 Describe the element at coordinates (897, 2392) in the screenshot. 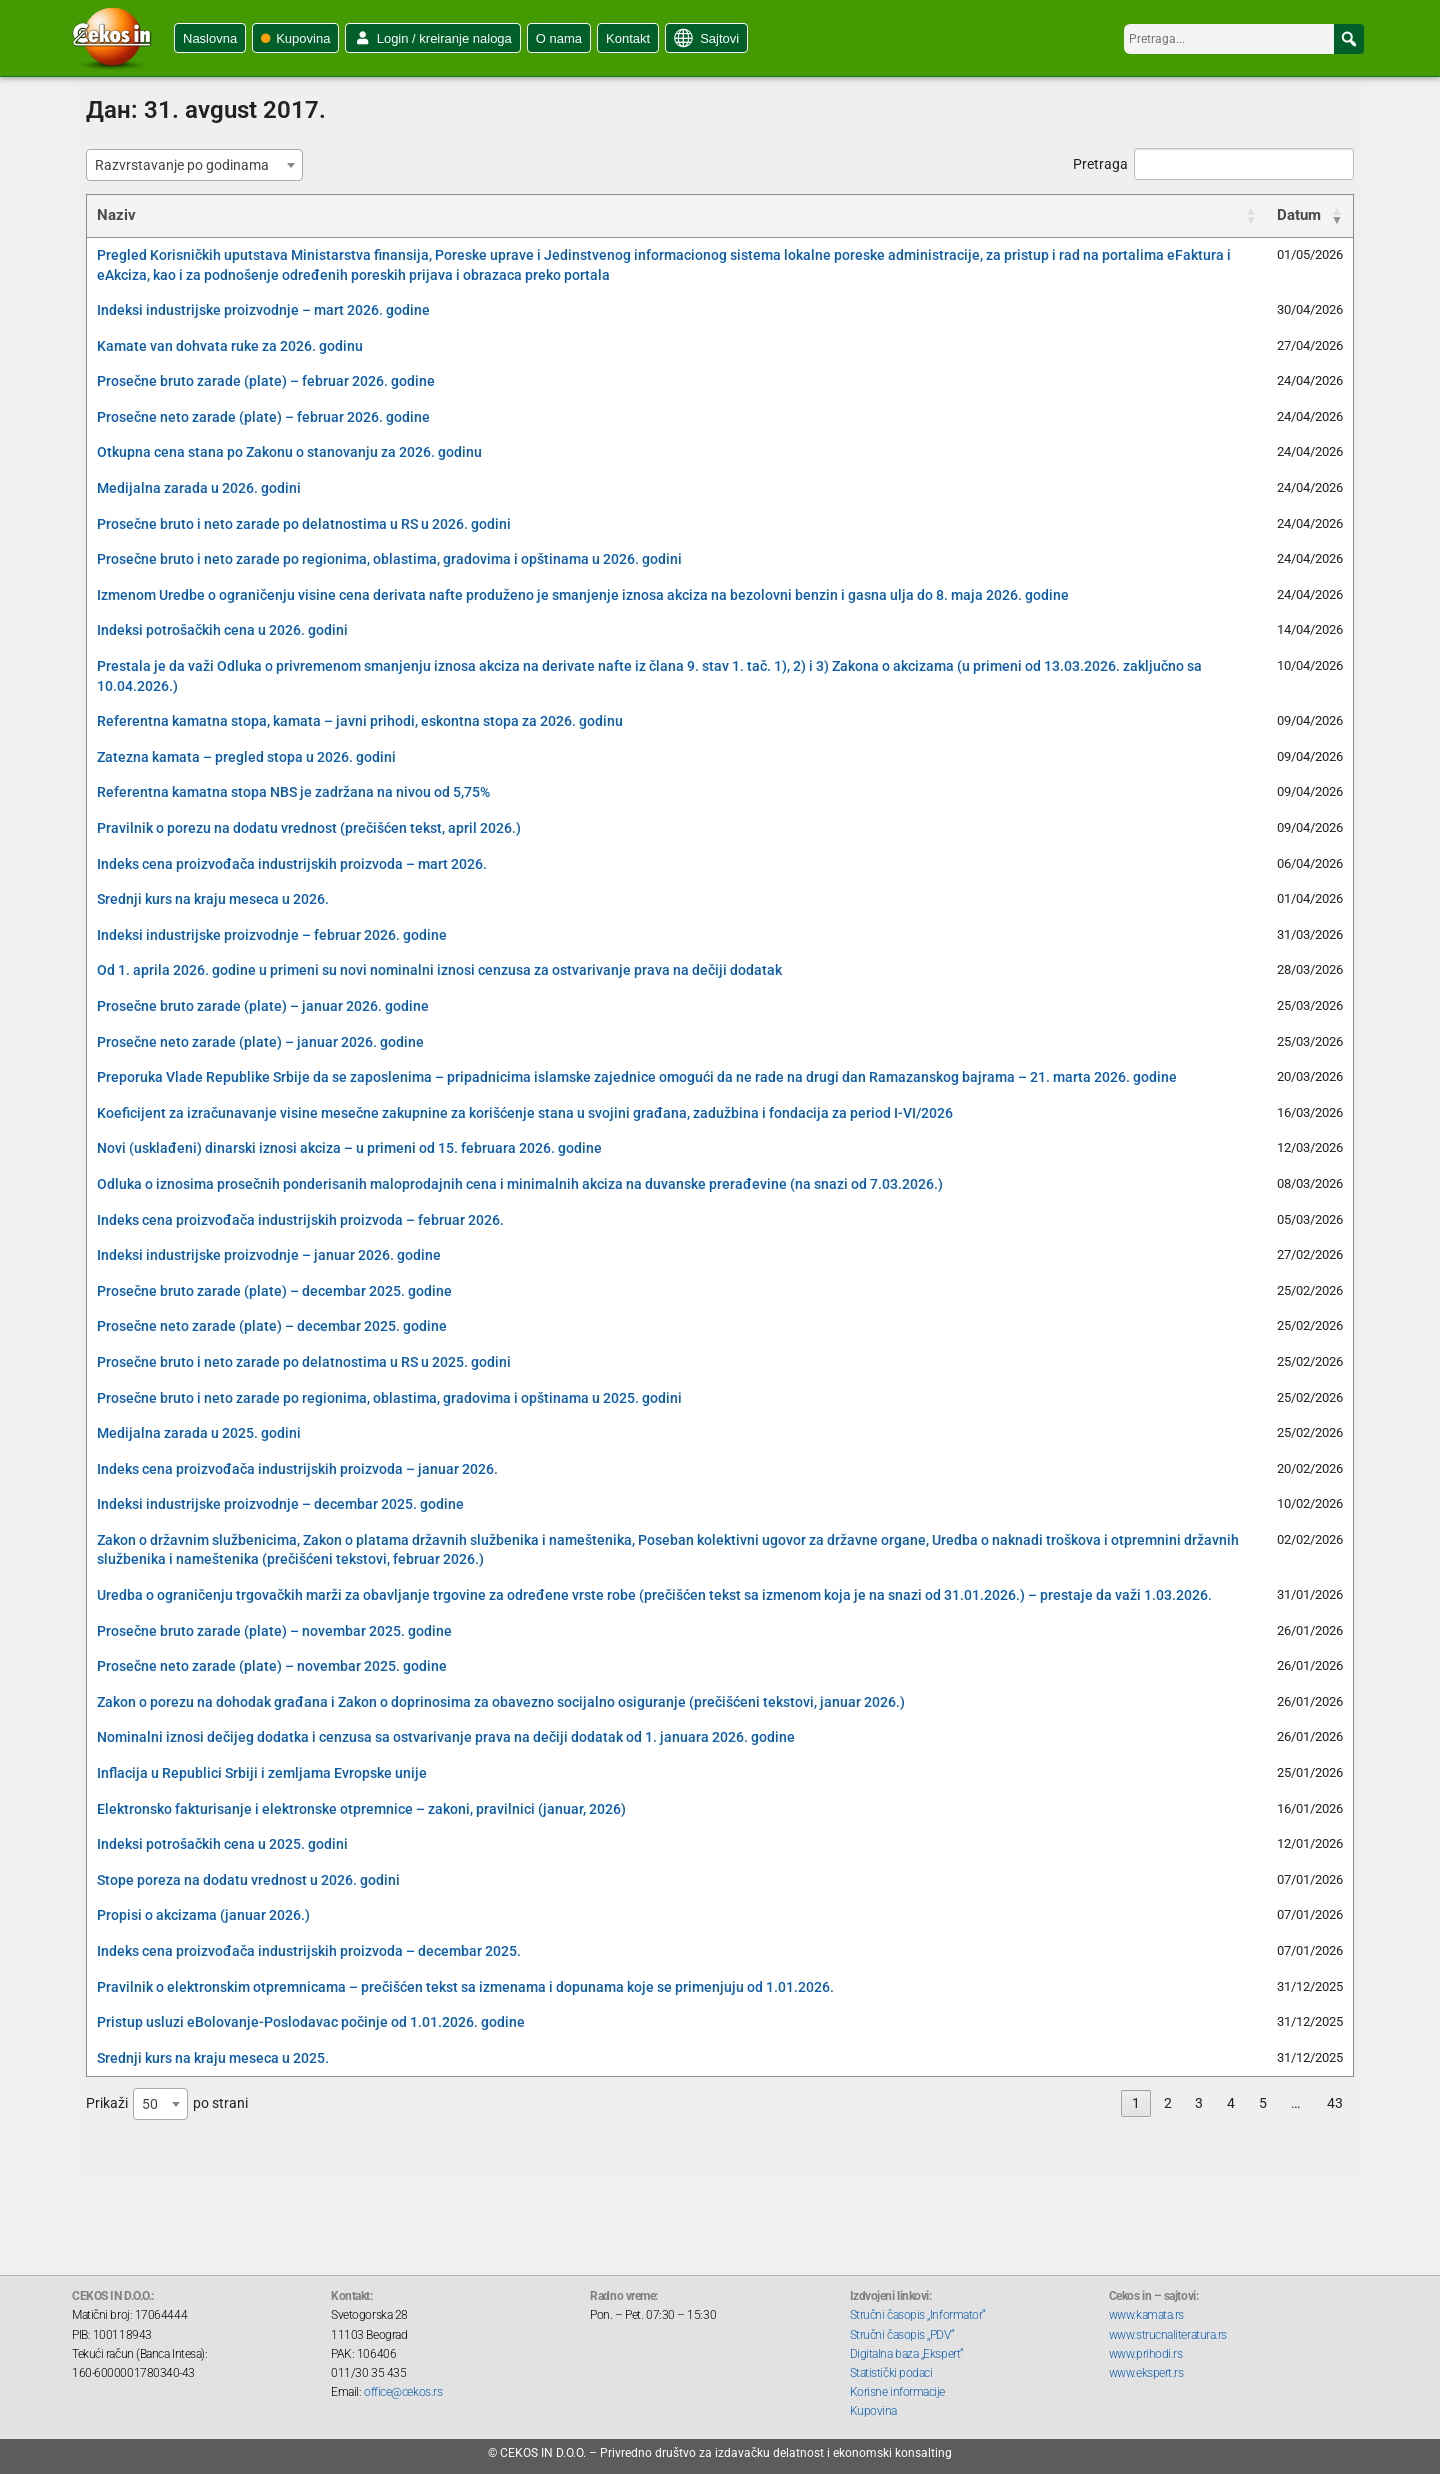

I see `Korisne informacije` at that location.